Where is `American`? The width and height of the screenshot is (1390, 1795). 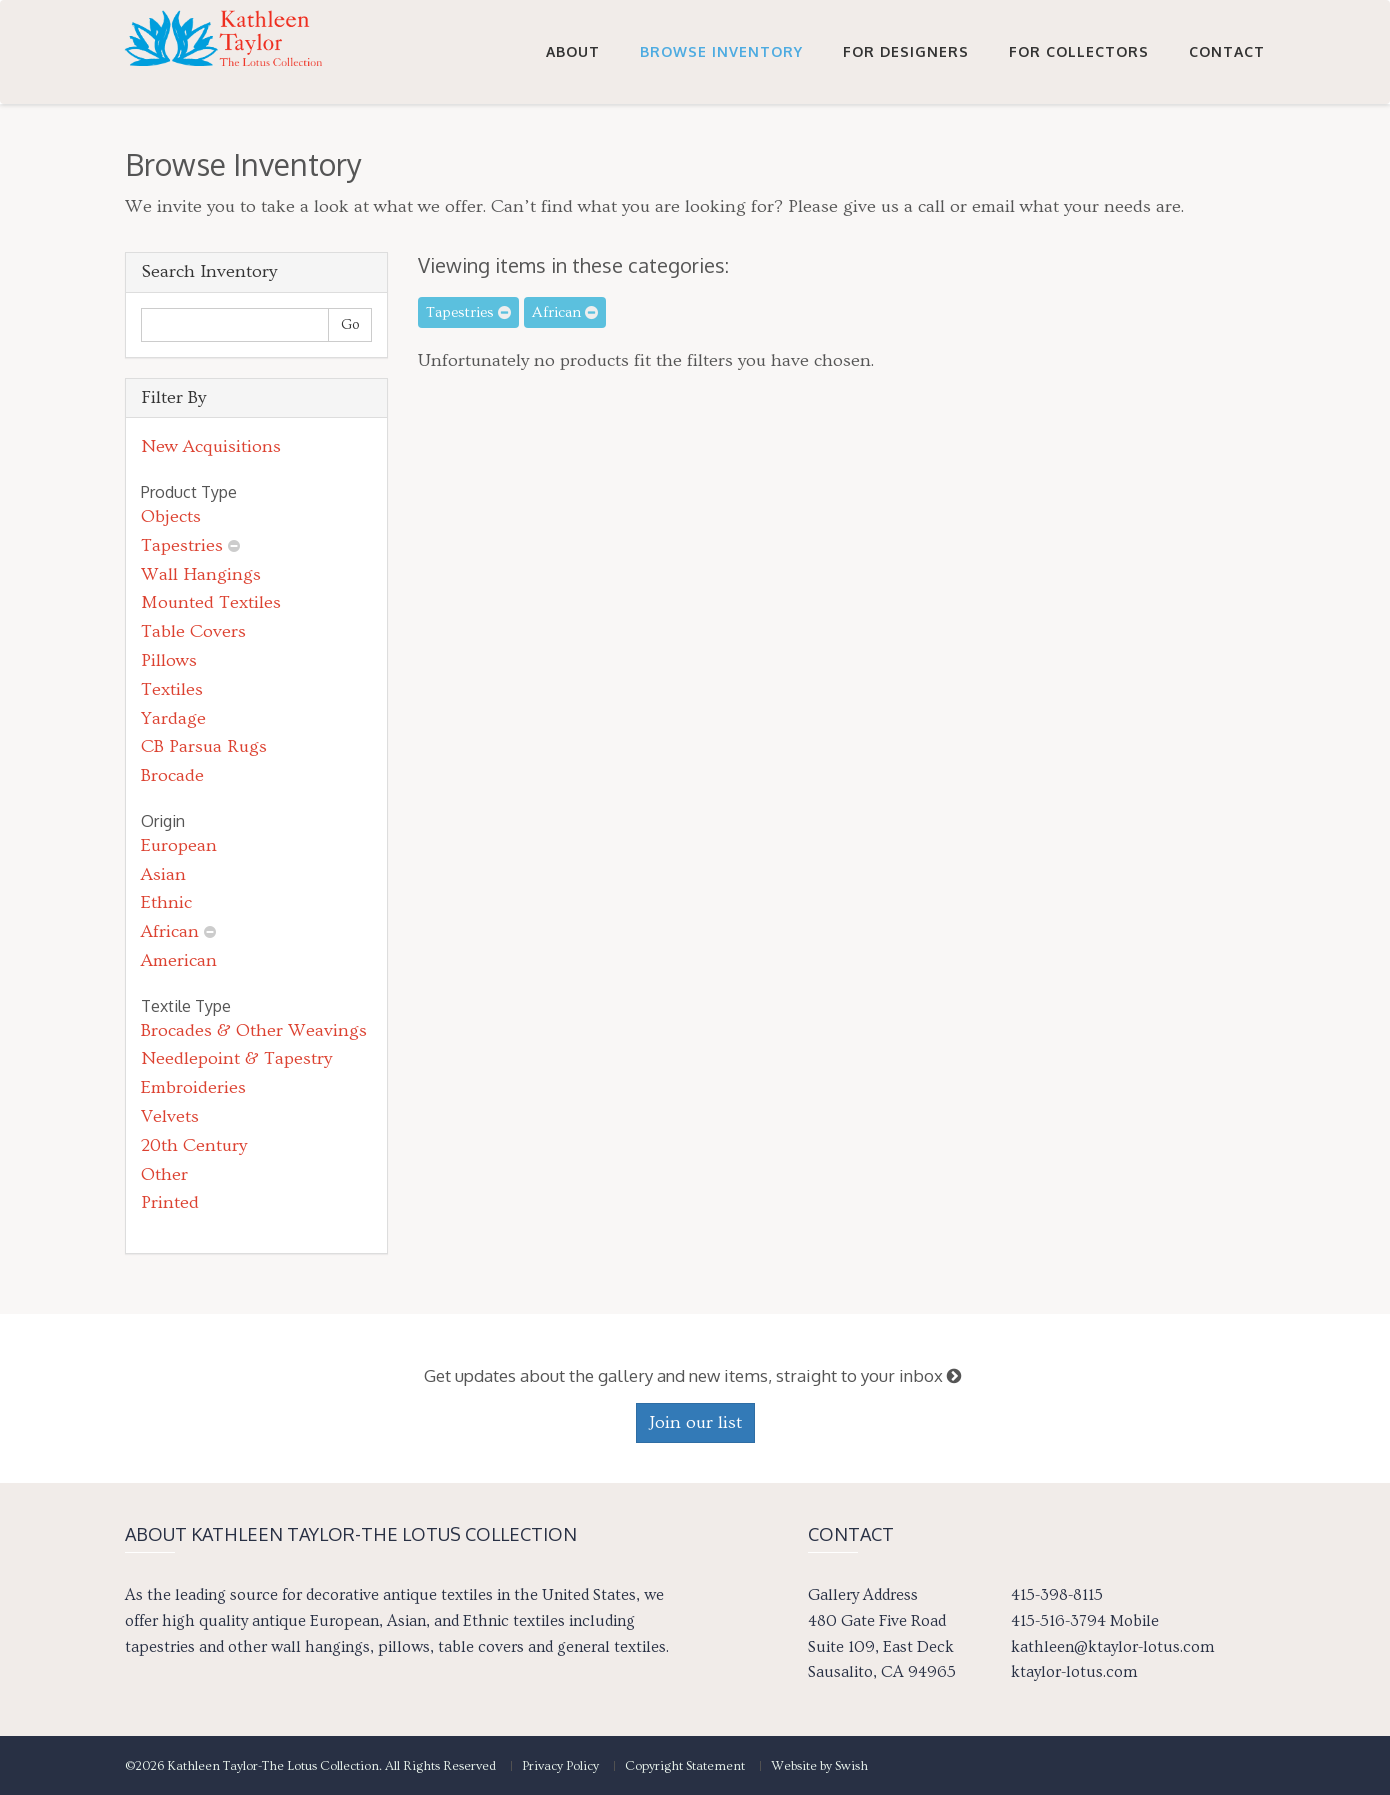 American is located at coordinates (179, 960).